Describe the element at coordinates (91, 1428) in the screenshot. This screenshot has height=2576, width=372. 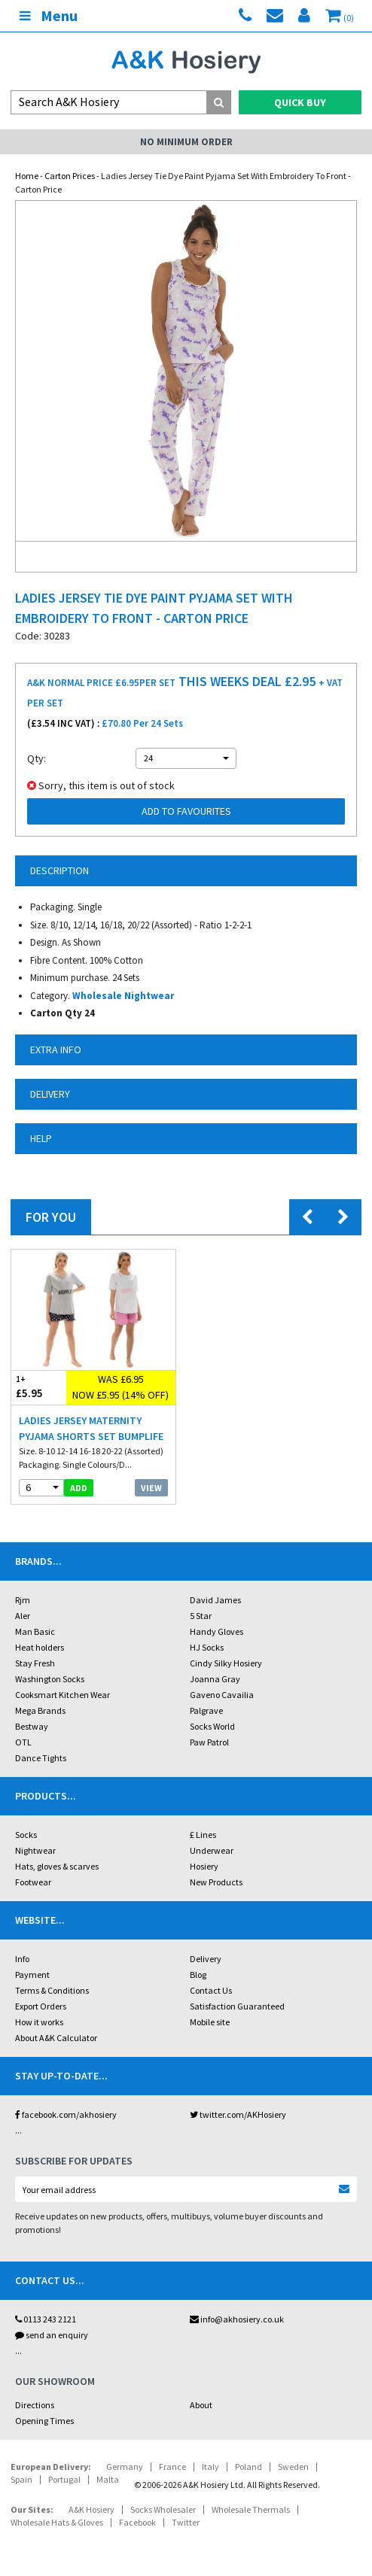
I see `Ladies Jersey Maternity Pyjama Shorts Set Bumplife` at that location.